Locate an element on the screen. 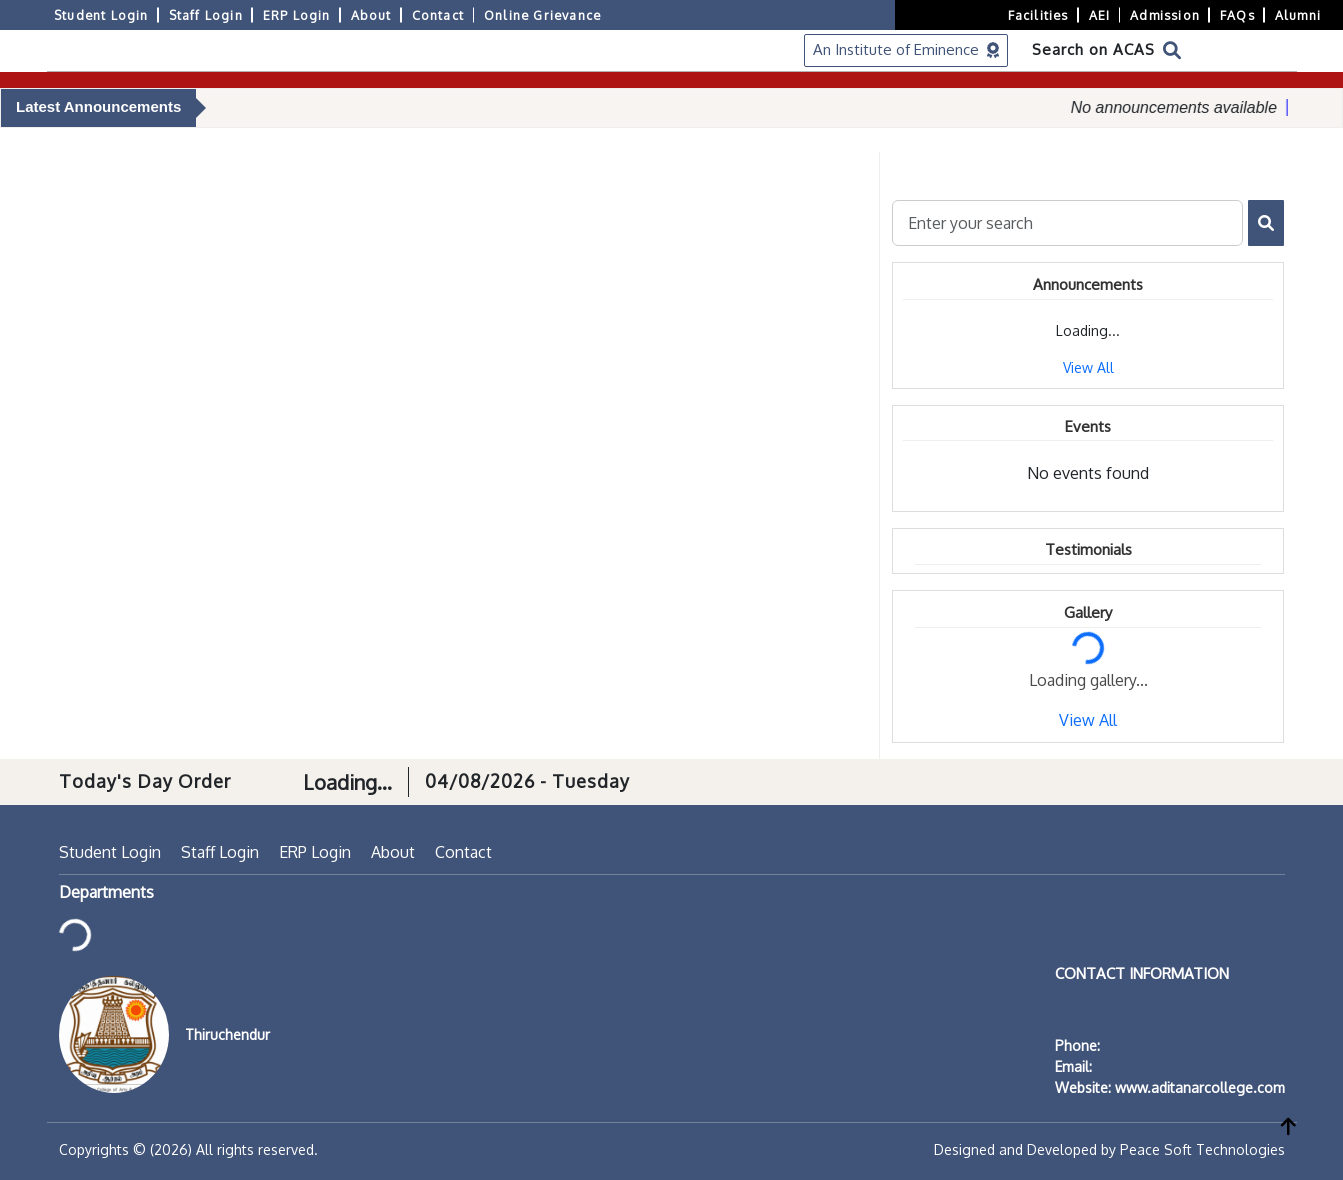  Facilities is located at coordinates (1038, 15).